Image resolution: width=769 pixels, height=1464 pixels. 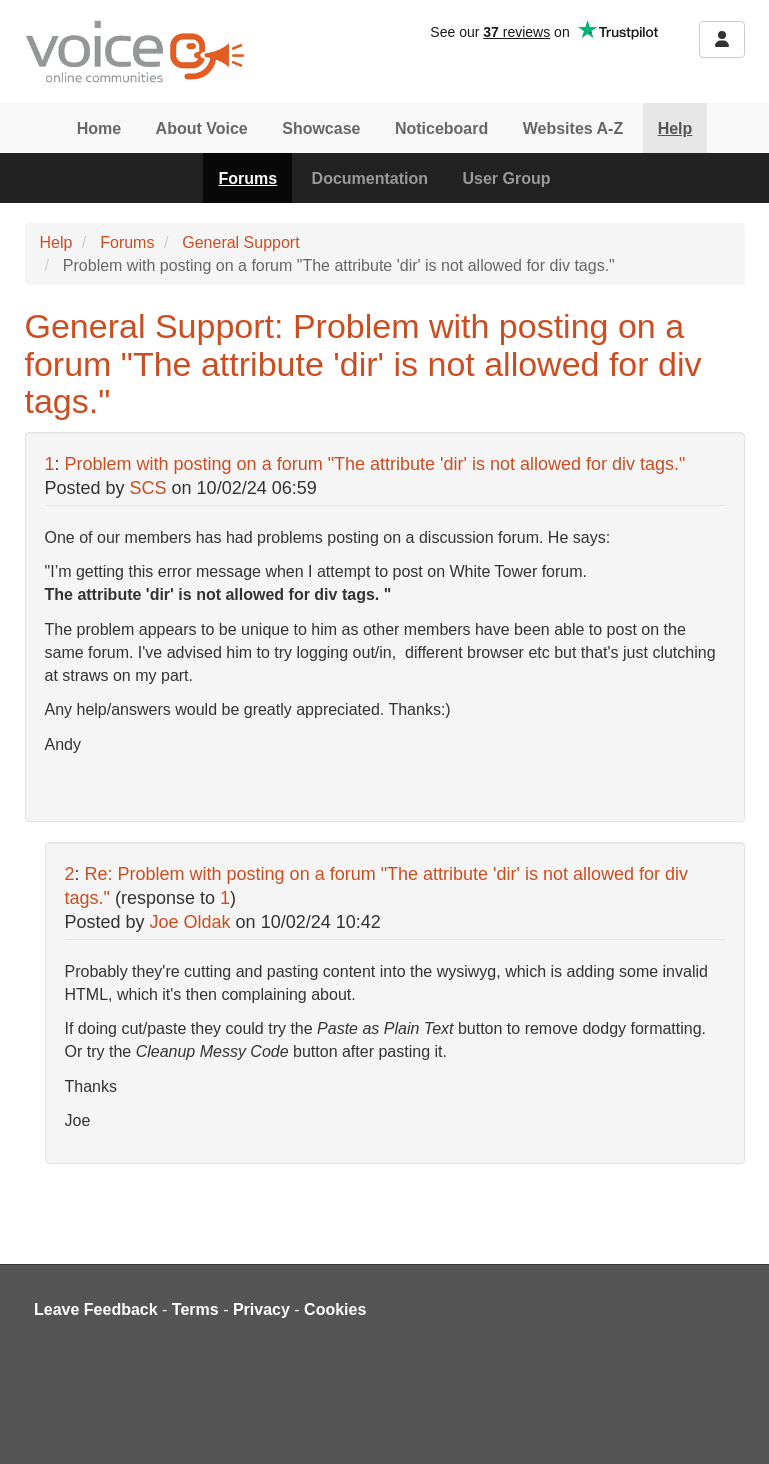 I want to click on Cookies, so click(x=335, y=1309).